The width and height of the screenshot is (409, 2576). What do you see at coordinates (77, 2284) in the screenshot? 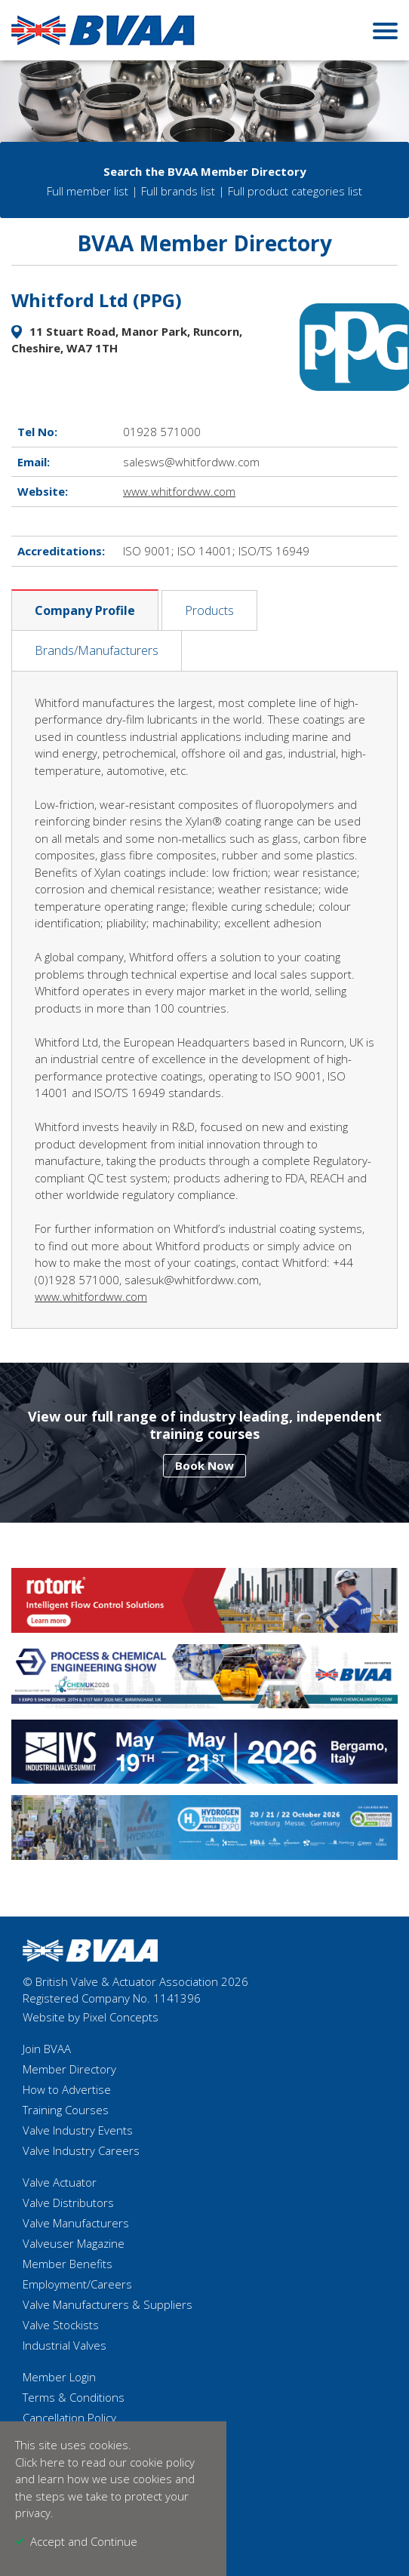
I see `Employment/Careers` at bounding box center [77, 2284].